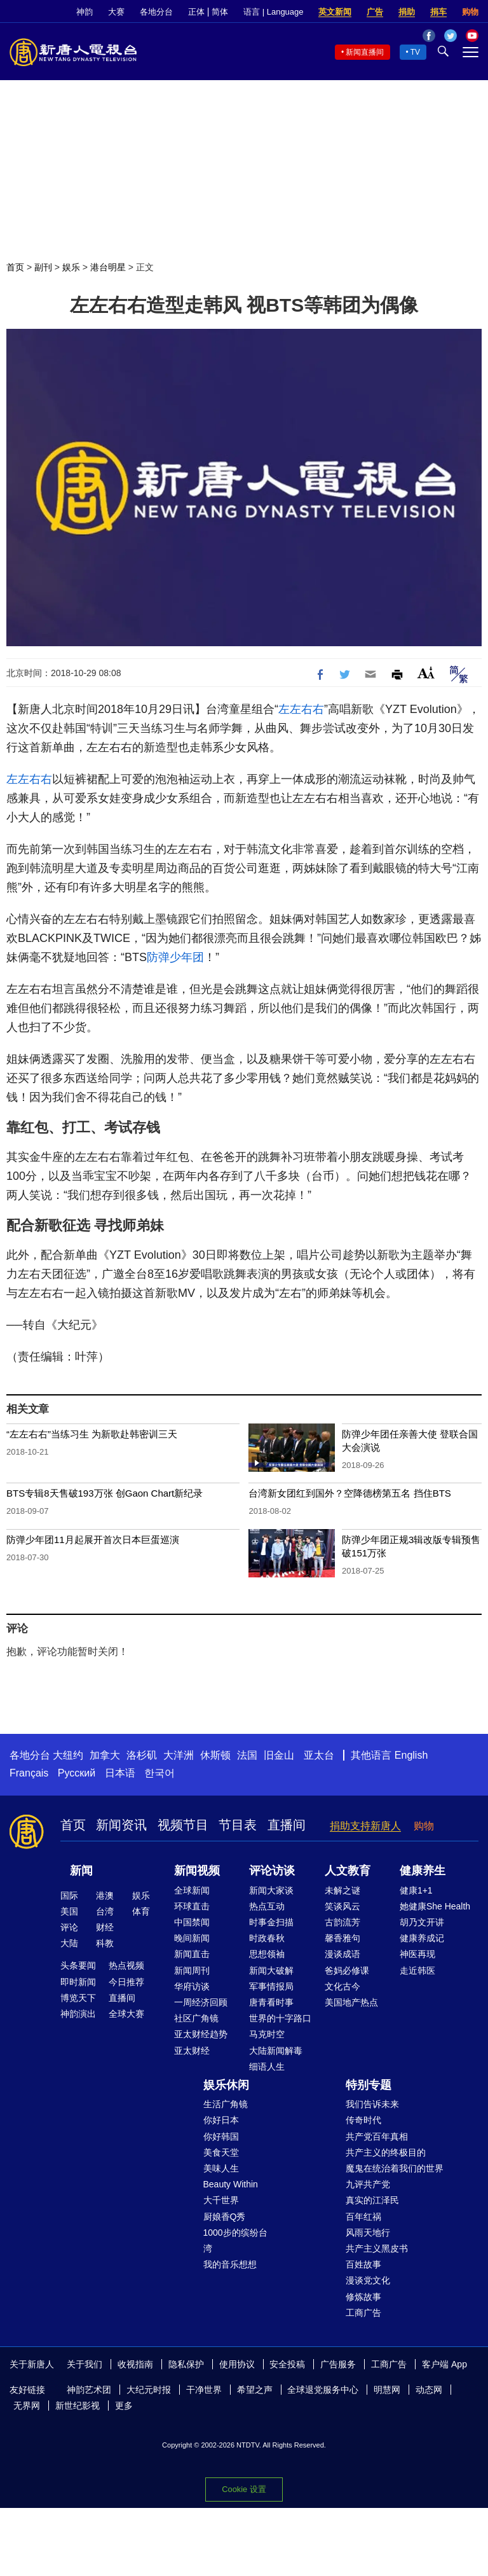 This screenshot has height=2576, width=488. Describe the element at coordinates (267, 2034) in the screenshot. I see `马克时空` at that location.